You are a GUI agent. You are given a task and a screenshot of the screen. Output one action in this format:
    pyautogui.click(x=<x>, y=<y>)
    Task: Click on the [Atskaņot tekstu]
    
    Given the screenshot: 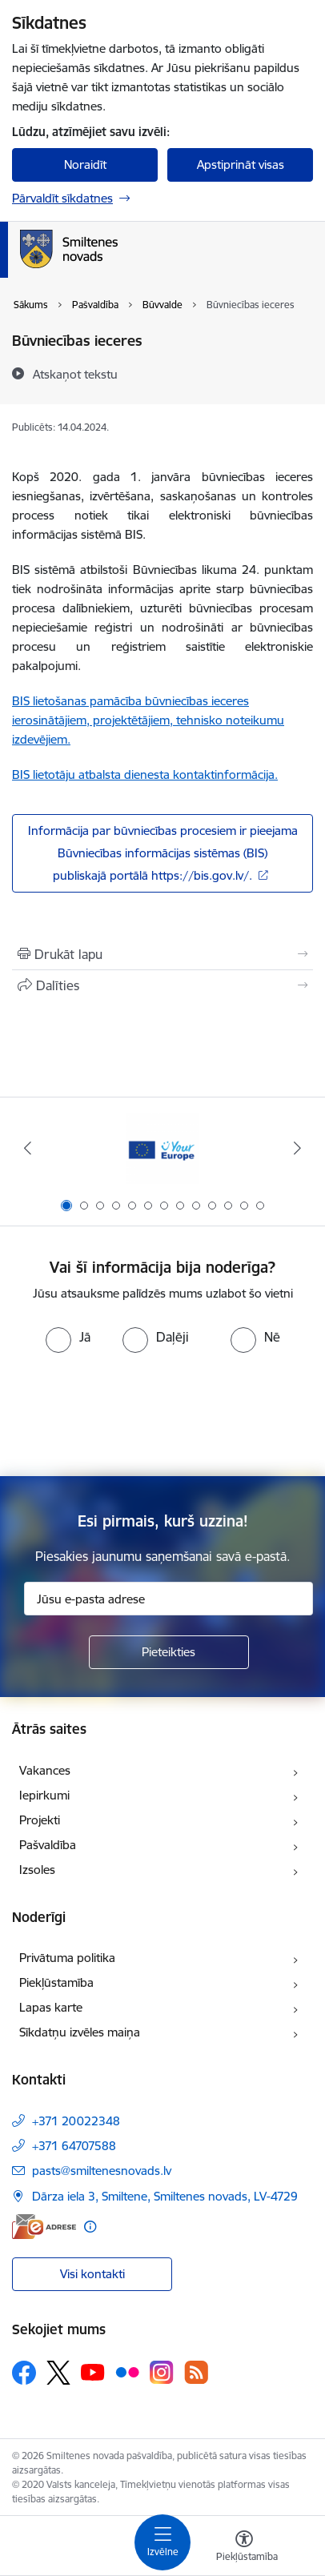 What is the action you would take?
    pyautogui.click(x=75, y=373)
    